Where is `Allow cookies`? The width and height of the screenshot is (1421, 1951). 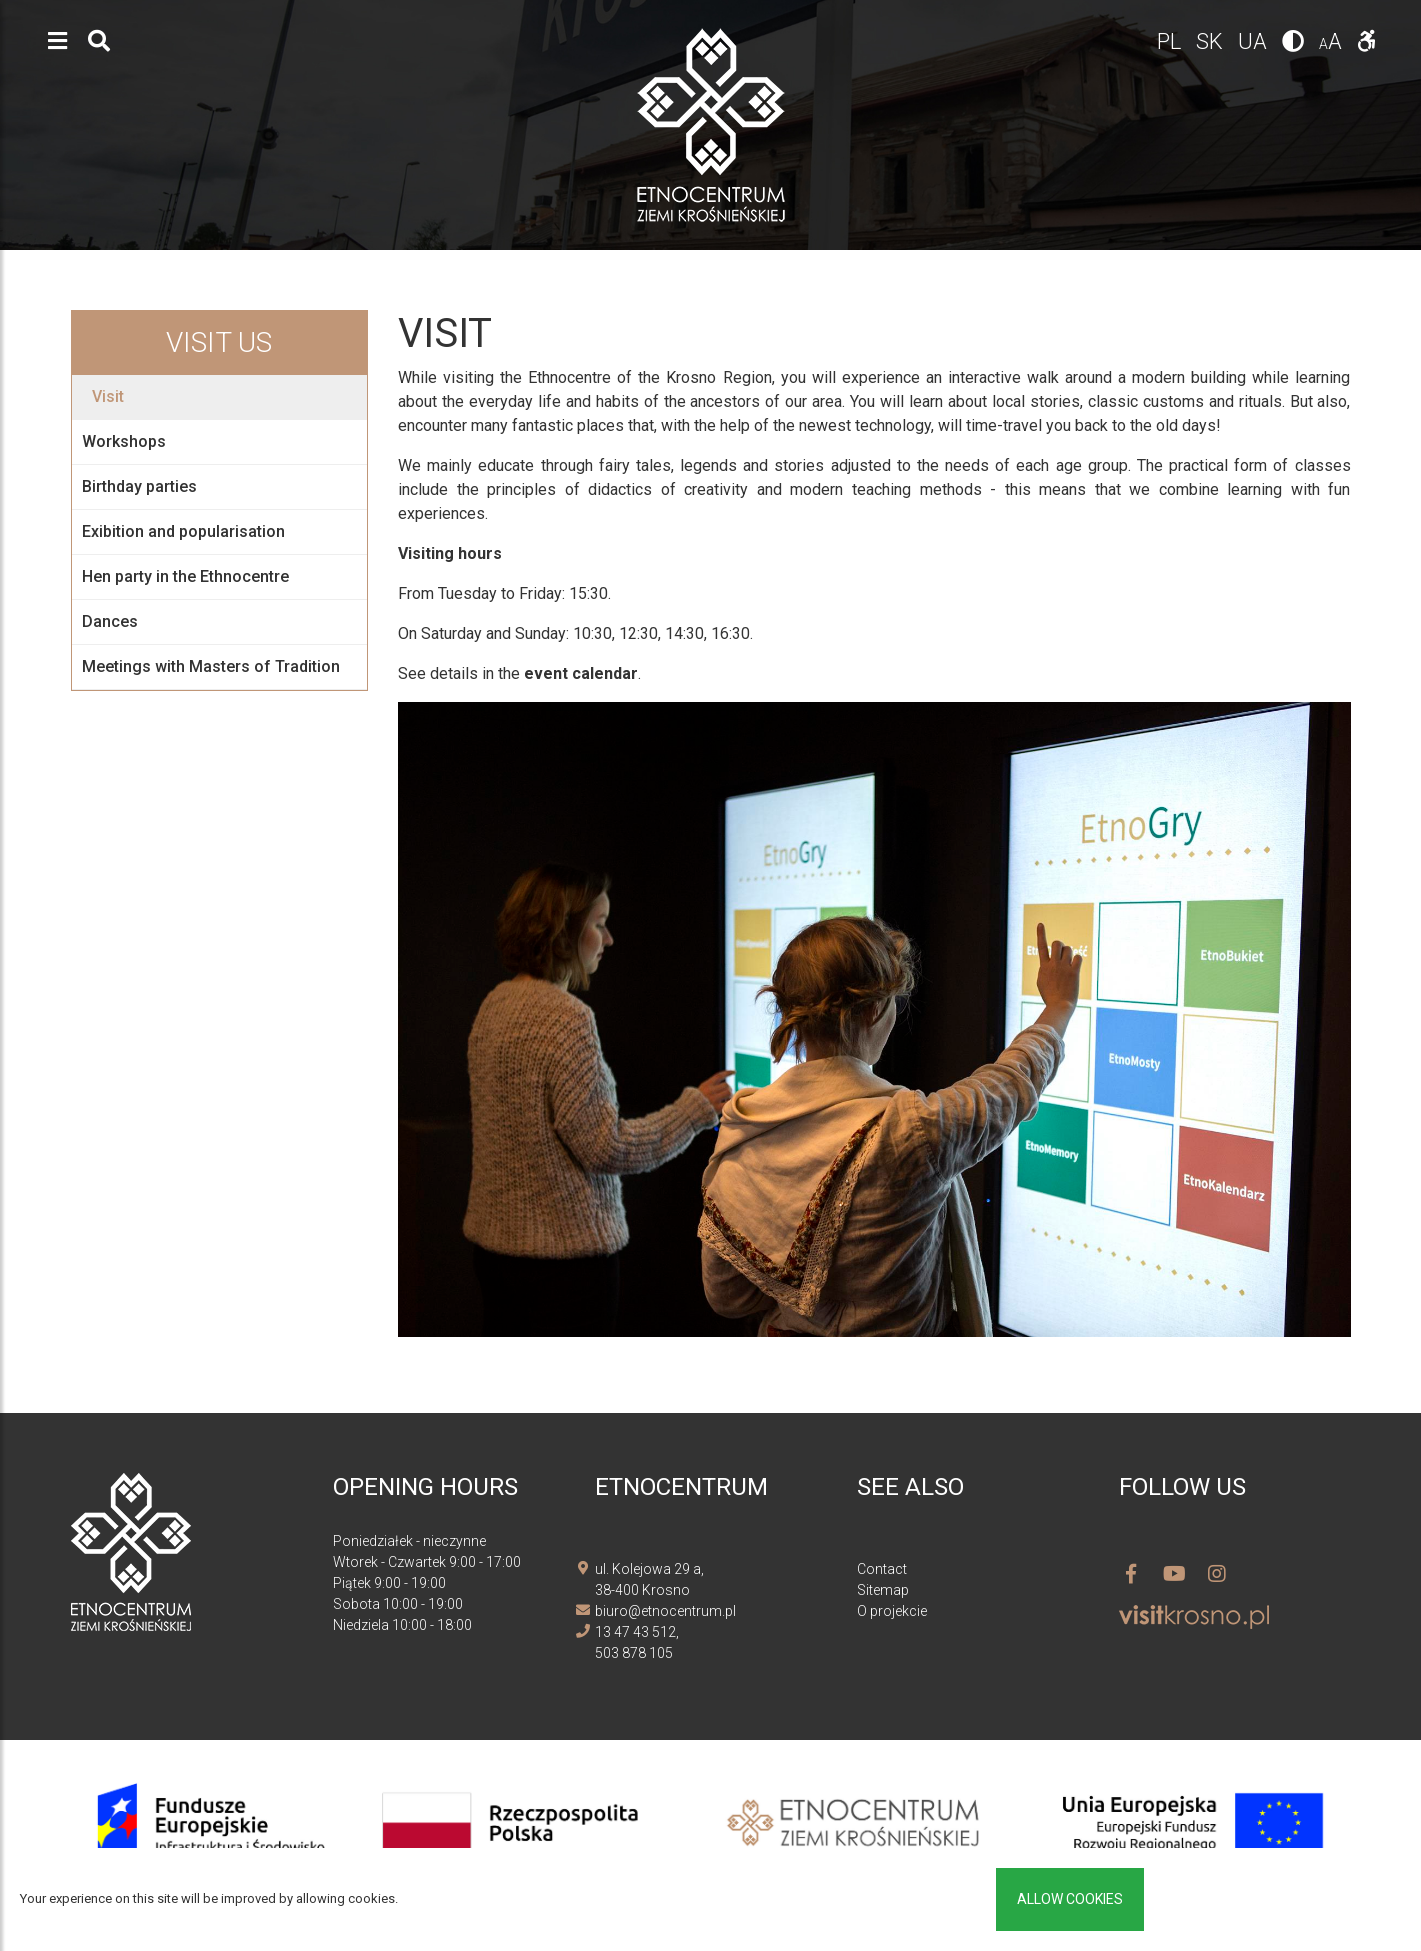
Allow cookies is located at coordinates (1070, 1899).